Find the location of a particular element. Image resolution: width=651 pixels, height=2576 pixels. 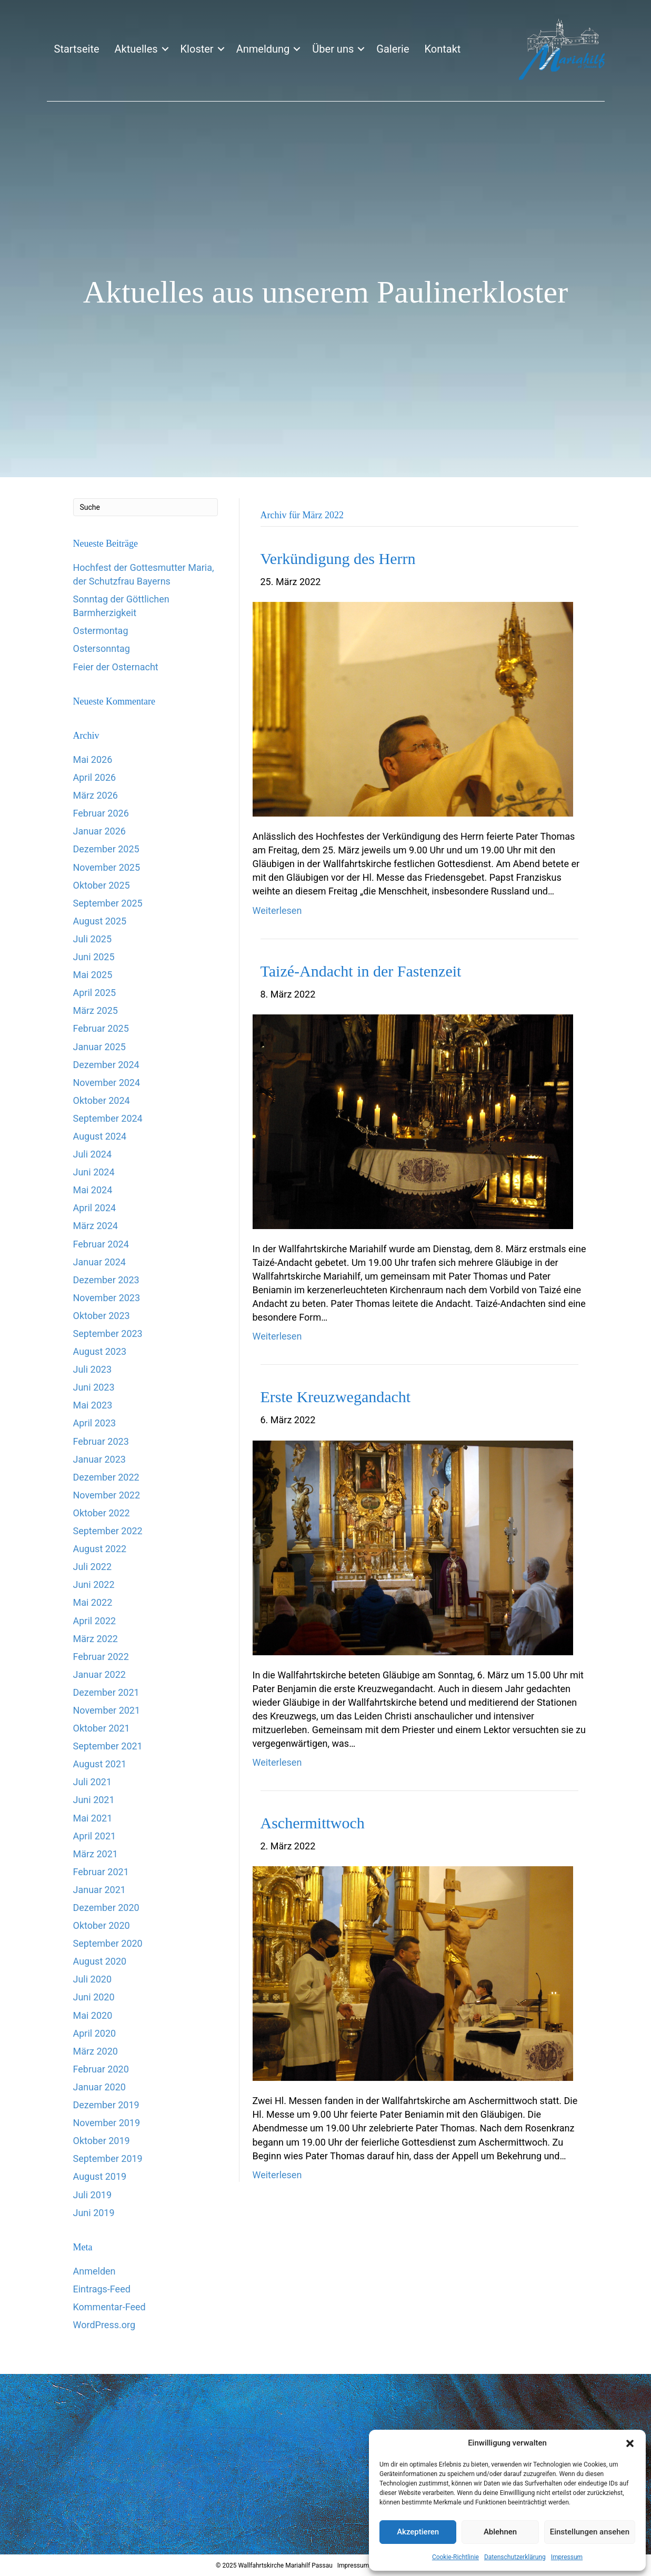

August 2021 is located at coordinates (100, 1763).